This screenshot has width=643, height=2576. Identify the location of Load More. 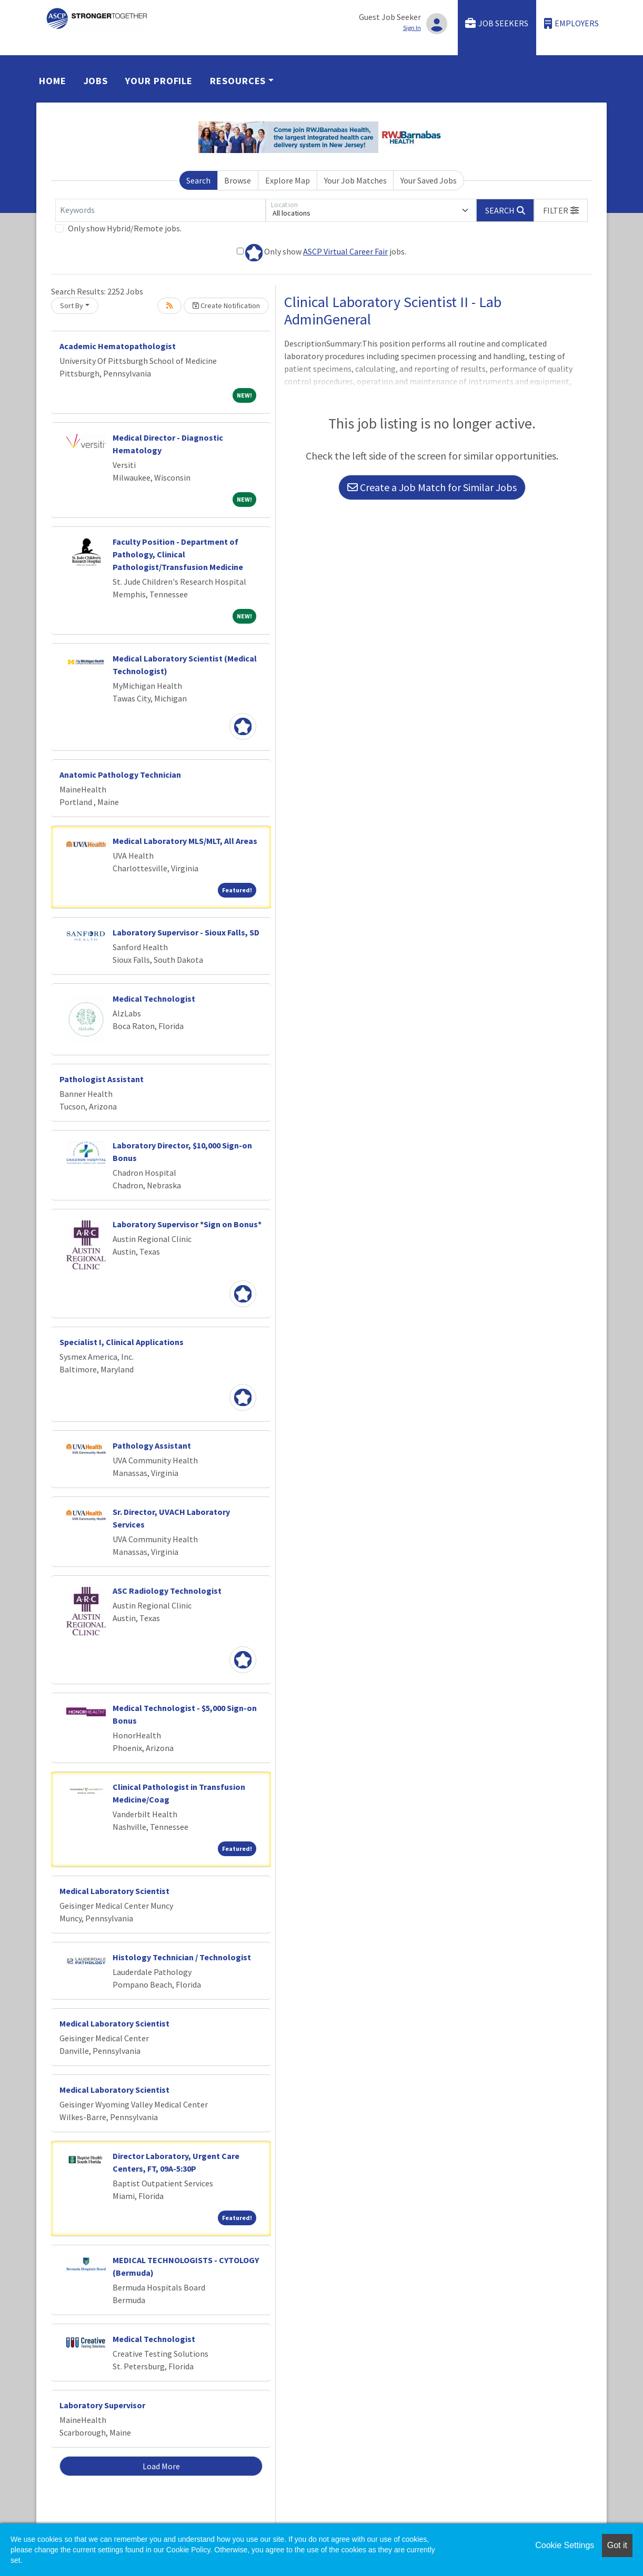
(161, 2466).